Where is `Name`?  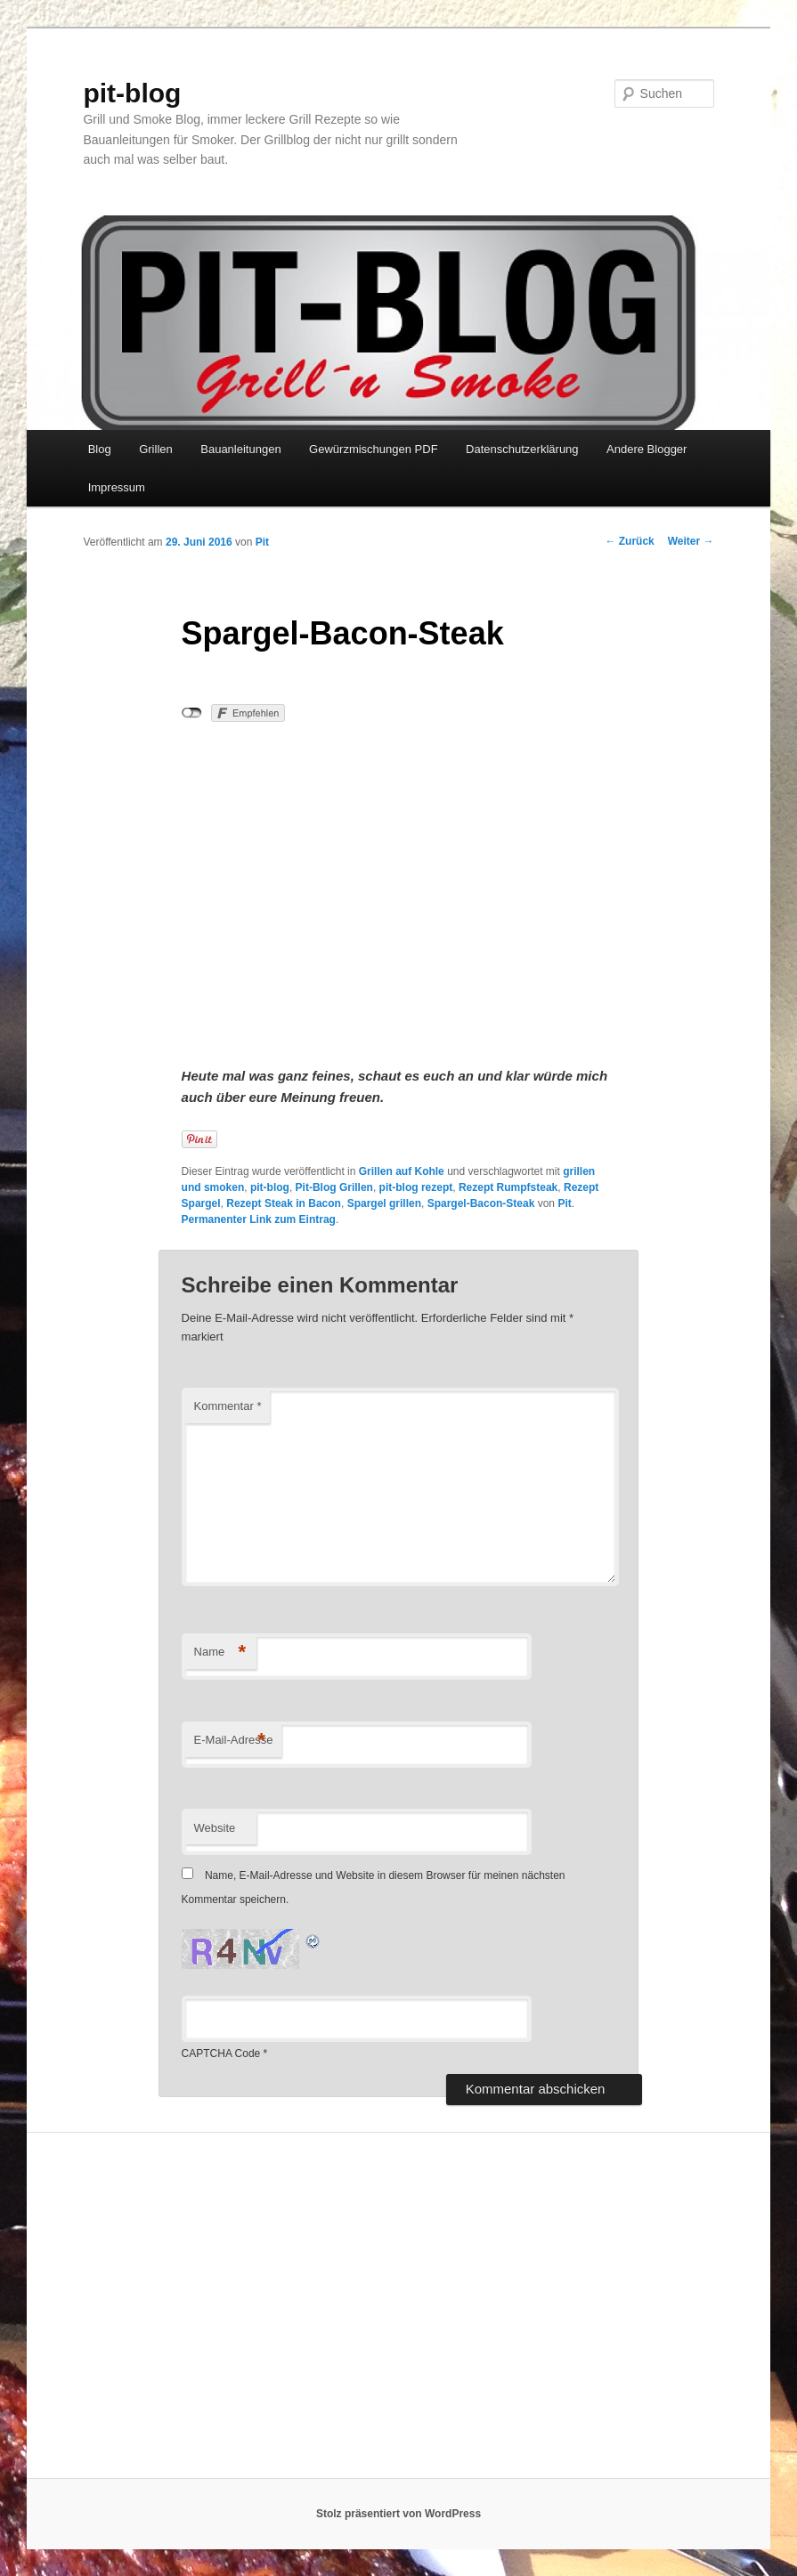
Name is located at coordinates (220, 1652).